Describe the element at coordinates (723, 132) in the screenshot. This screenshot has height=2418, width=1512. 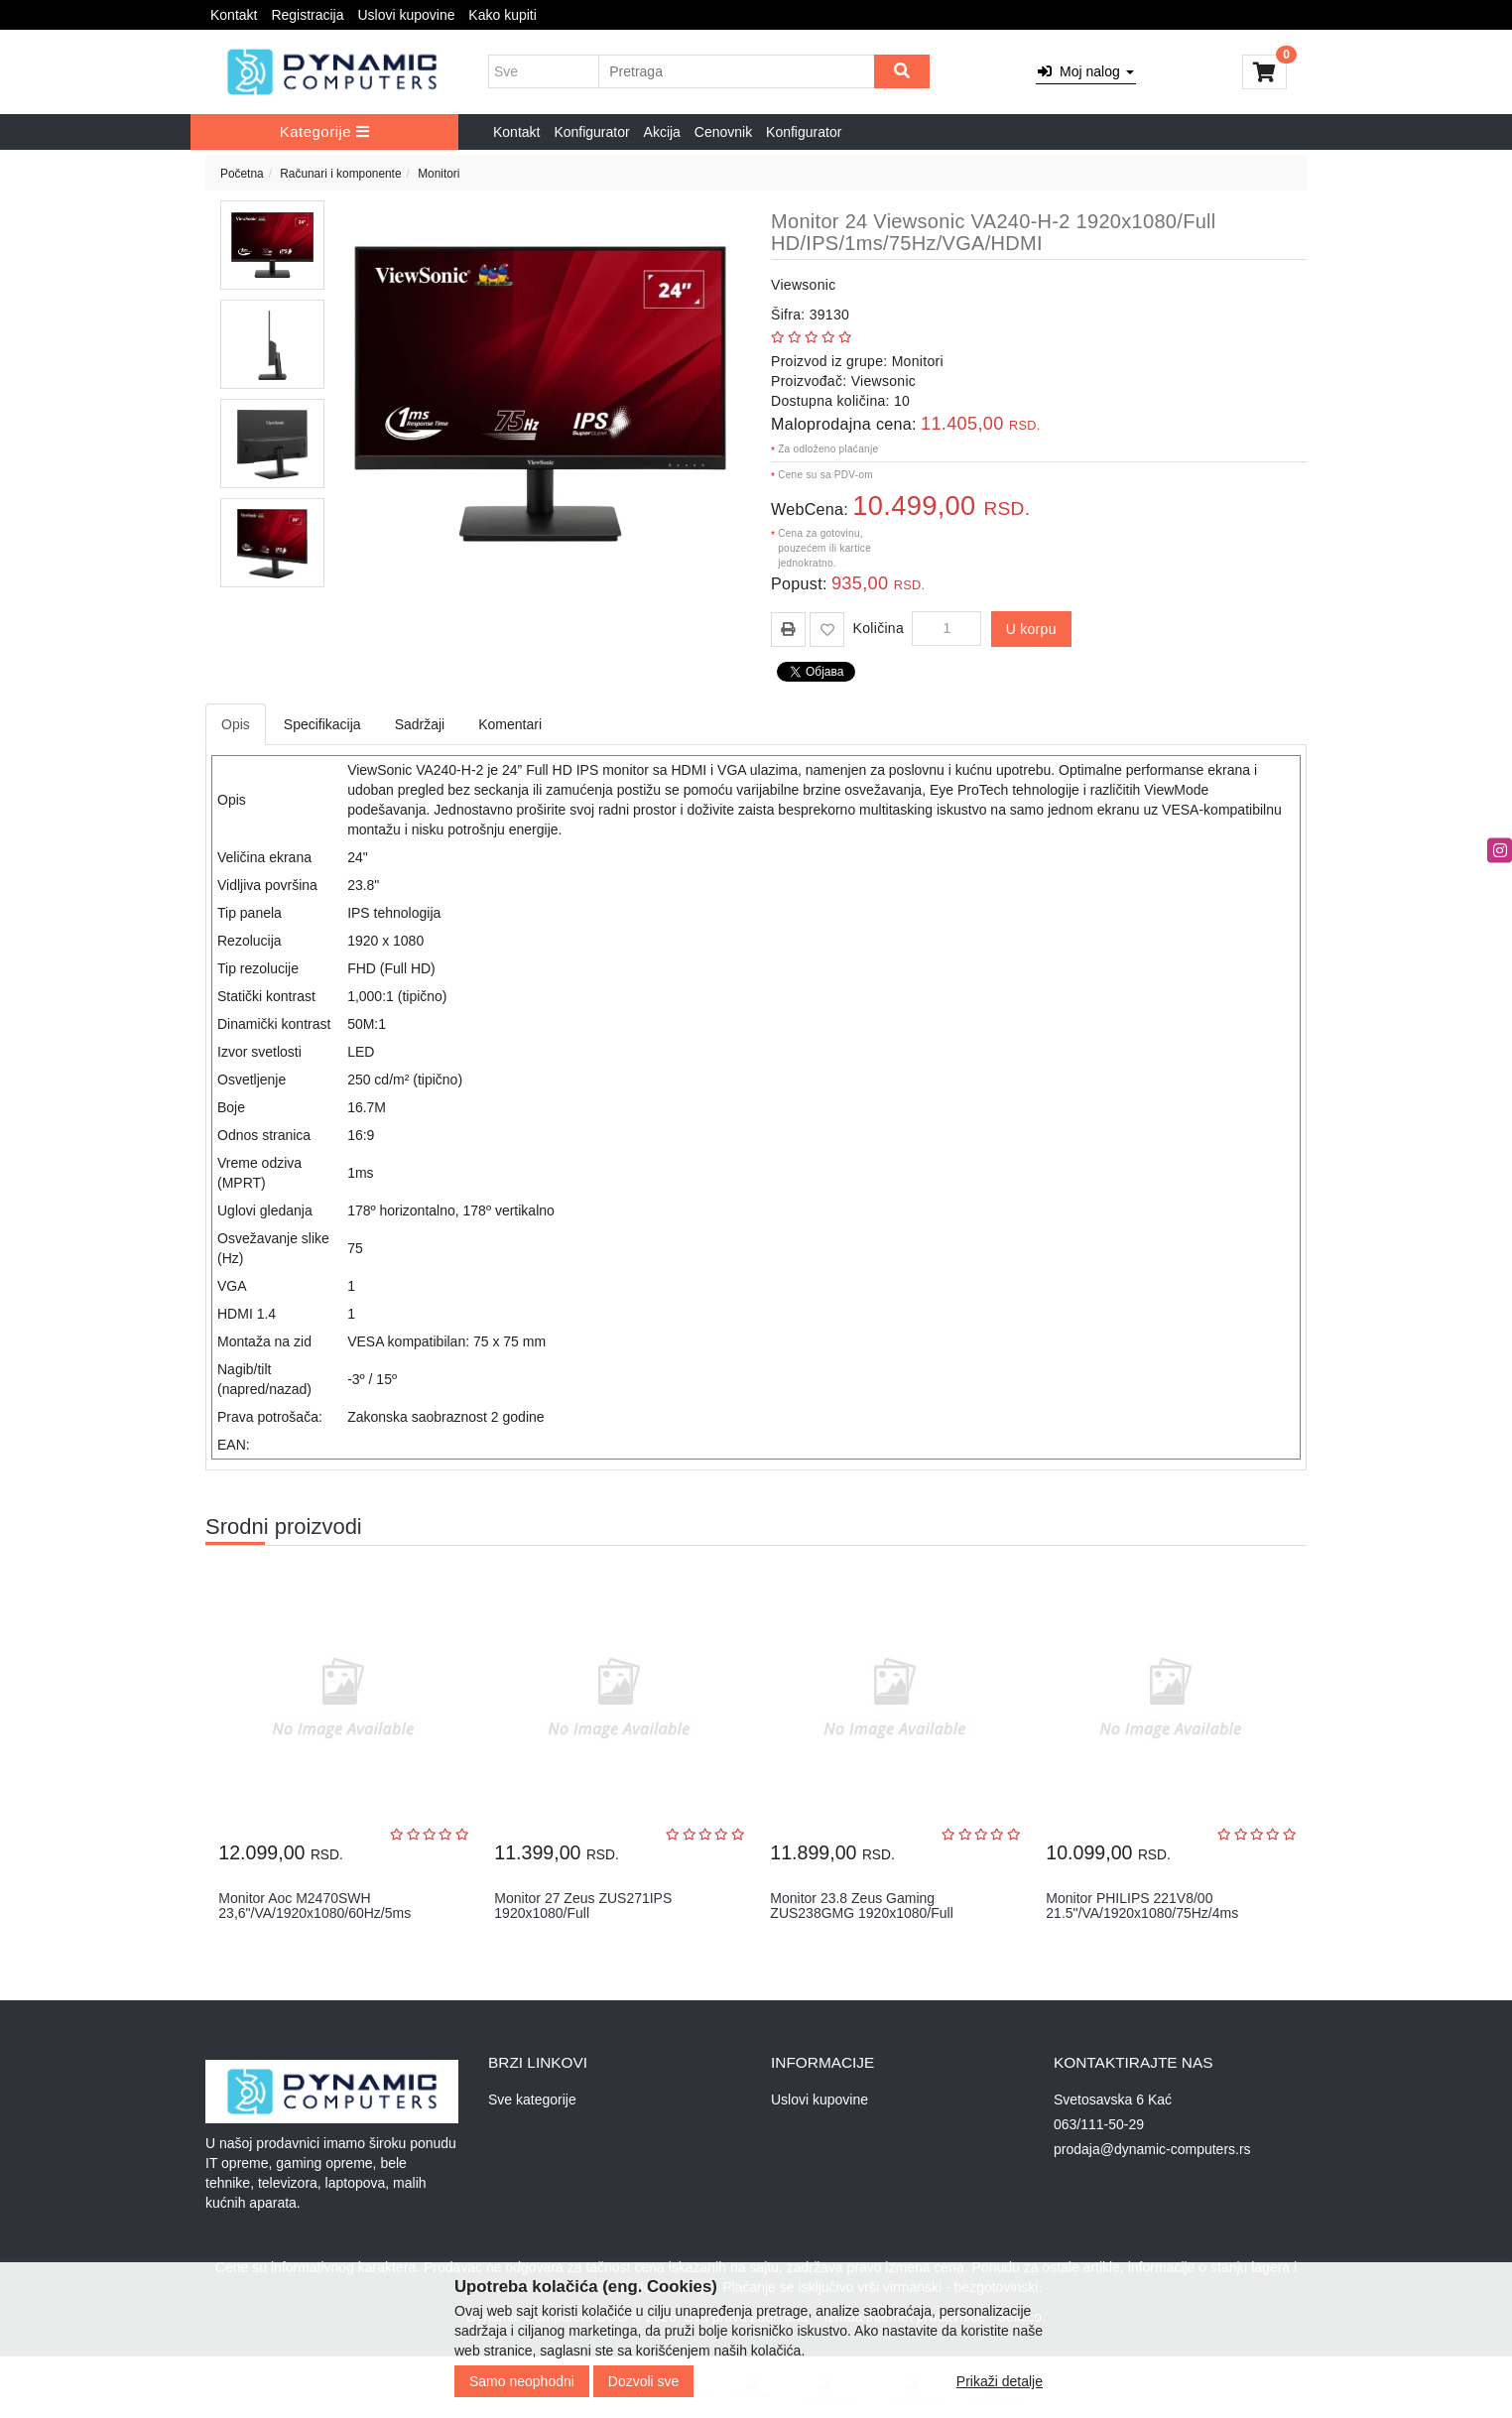
I see `Cenovnik` at that location.